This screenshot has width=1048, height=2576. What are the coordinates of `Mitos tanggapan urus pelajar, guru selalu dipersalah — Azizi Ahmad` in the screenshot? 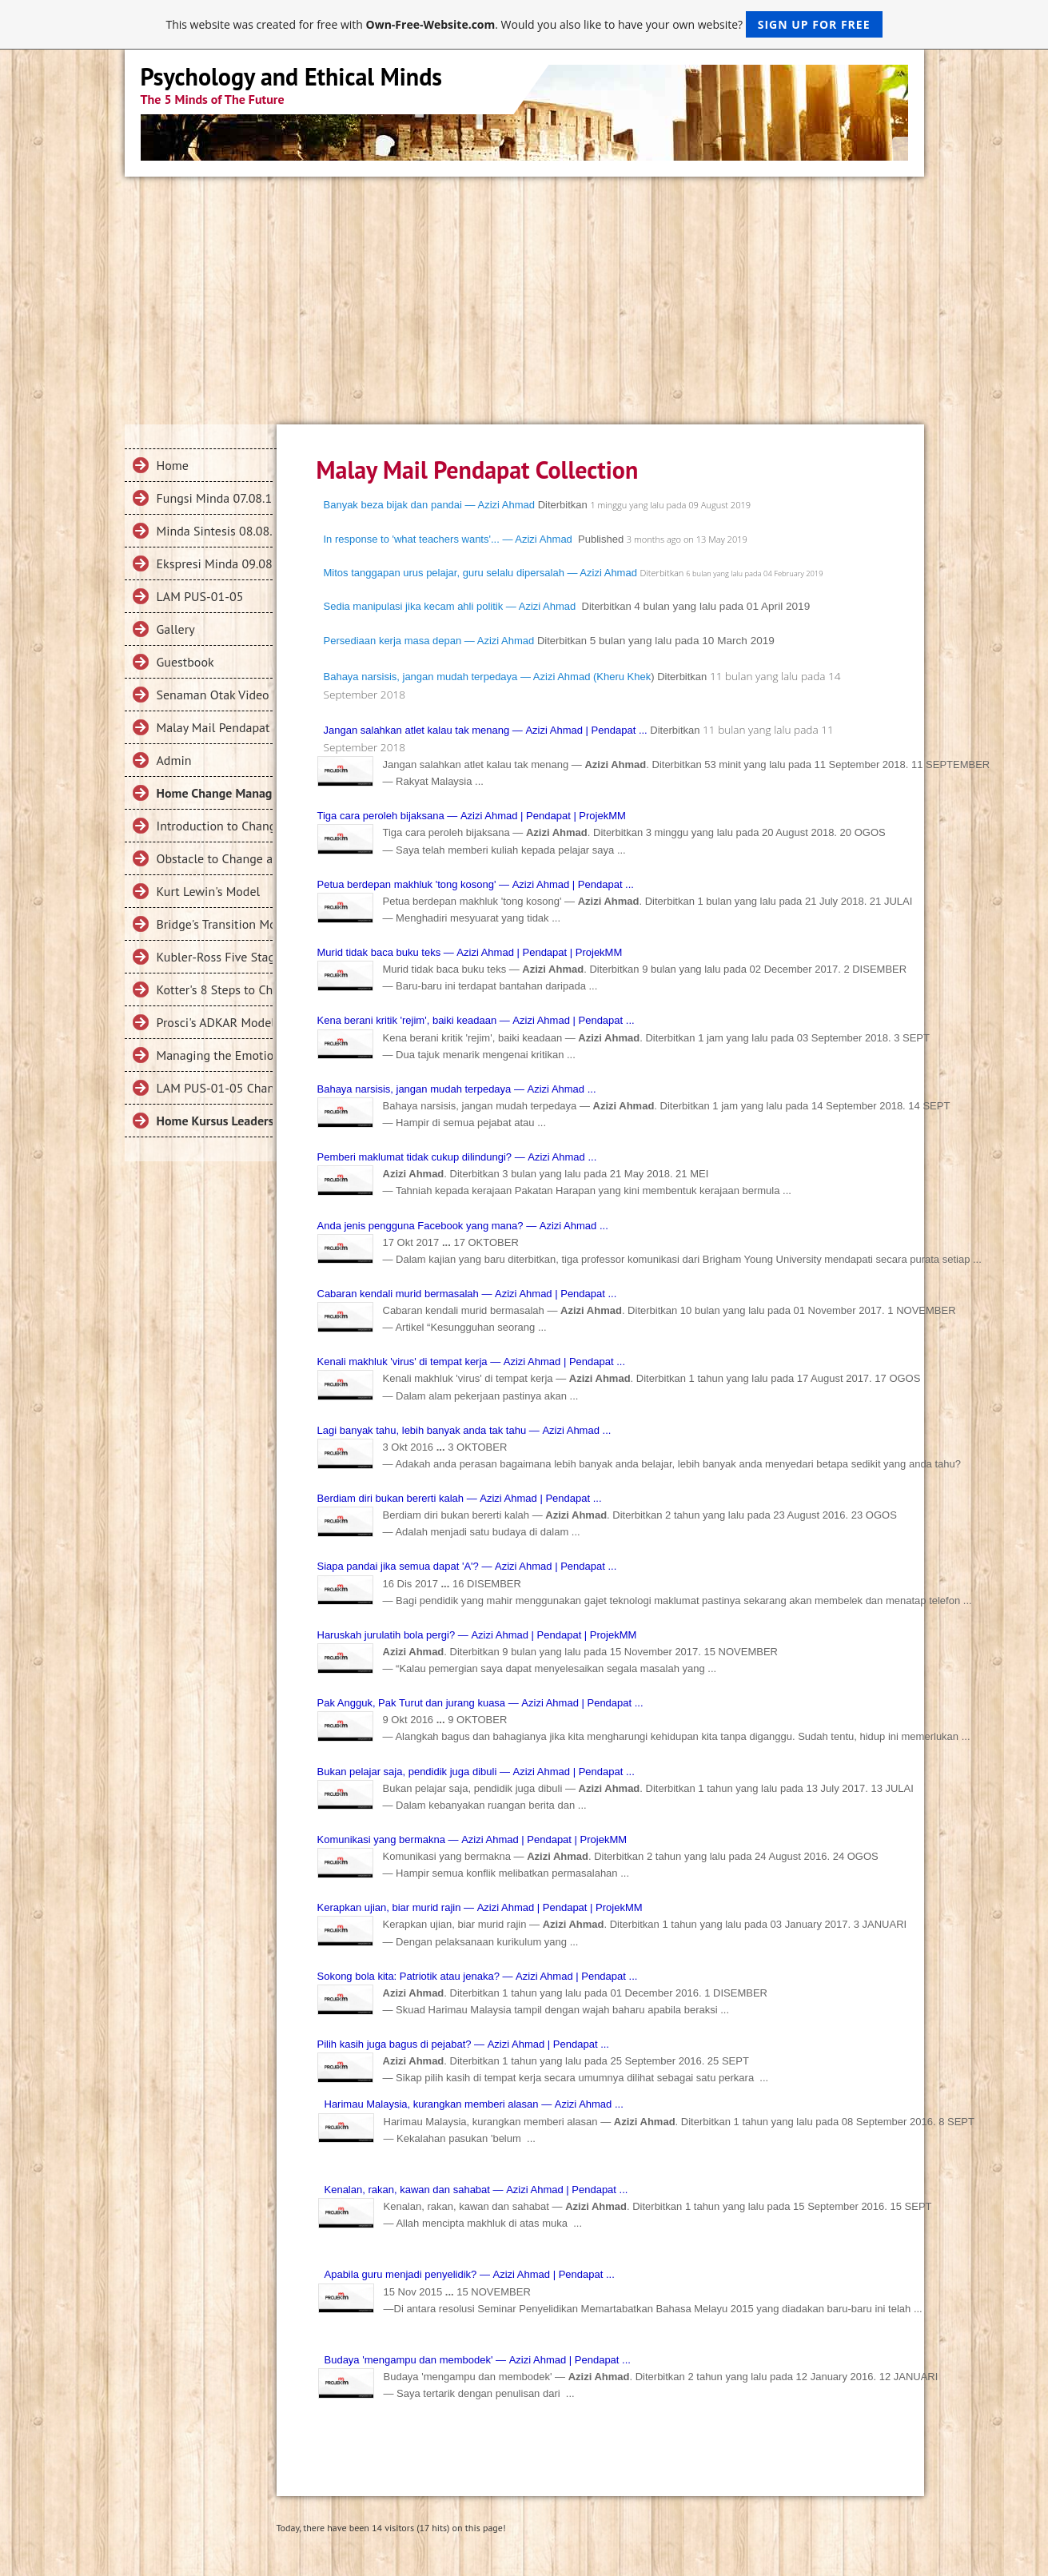 It's located at (480, 573).